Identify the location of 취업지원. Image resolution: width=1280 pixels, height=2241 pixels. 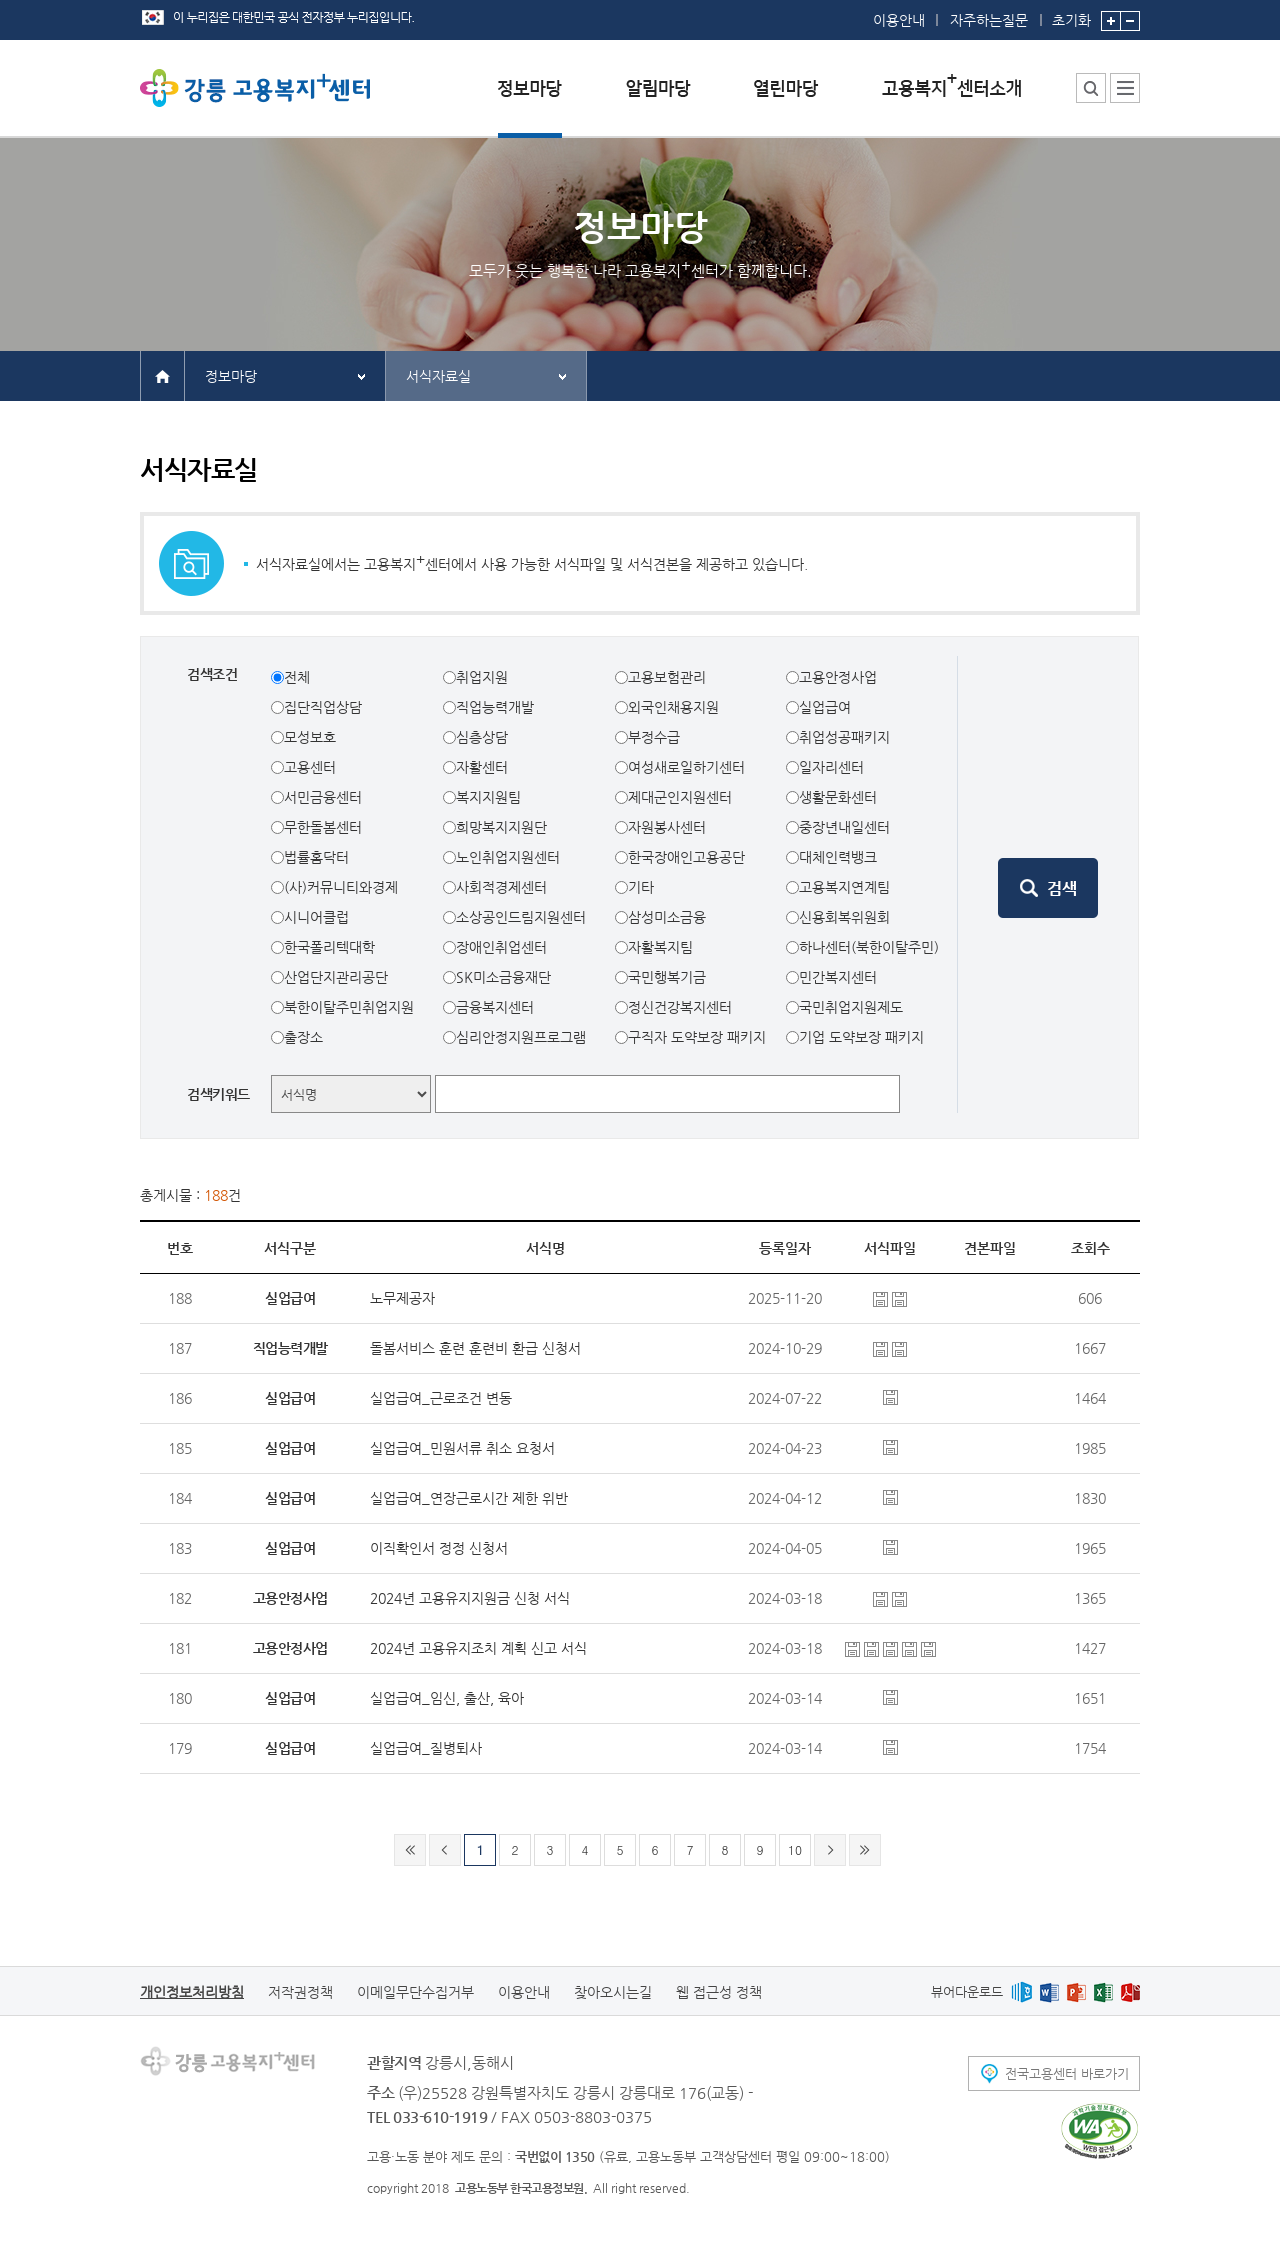
(482, 677).